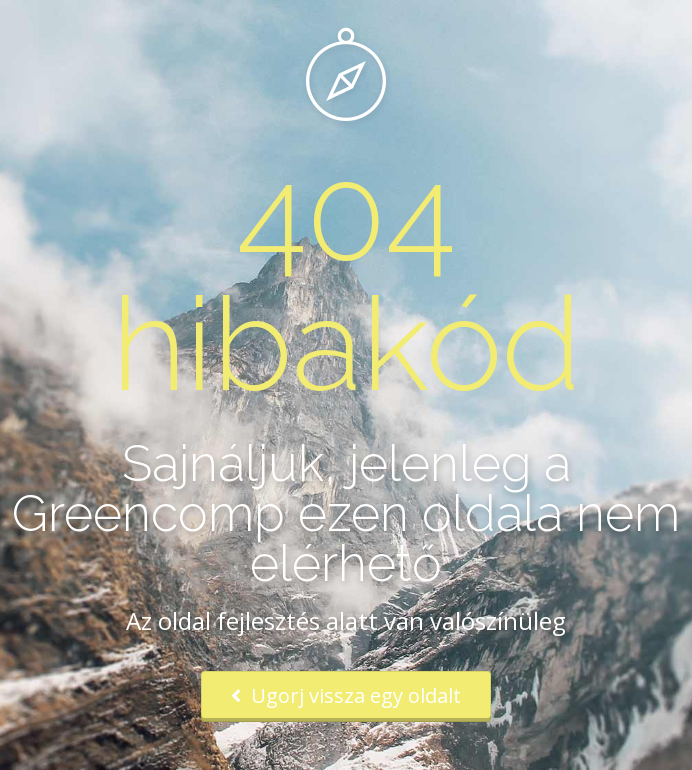 The height and width of the screenshot is (770, 692). I want to click on Ugorj vissza egy oldalt, so click(346, 695).